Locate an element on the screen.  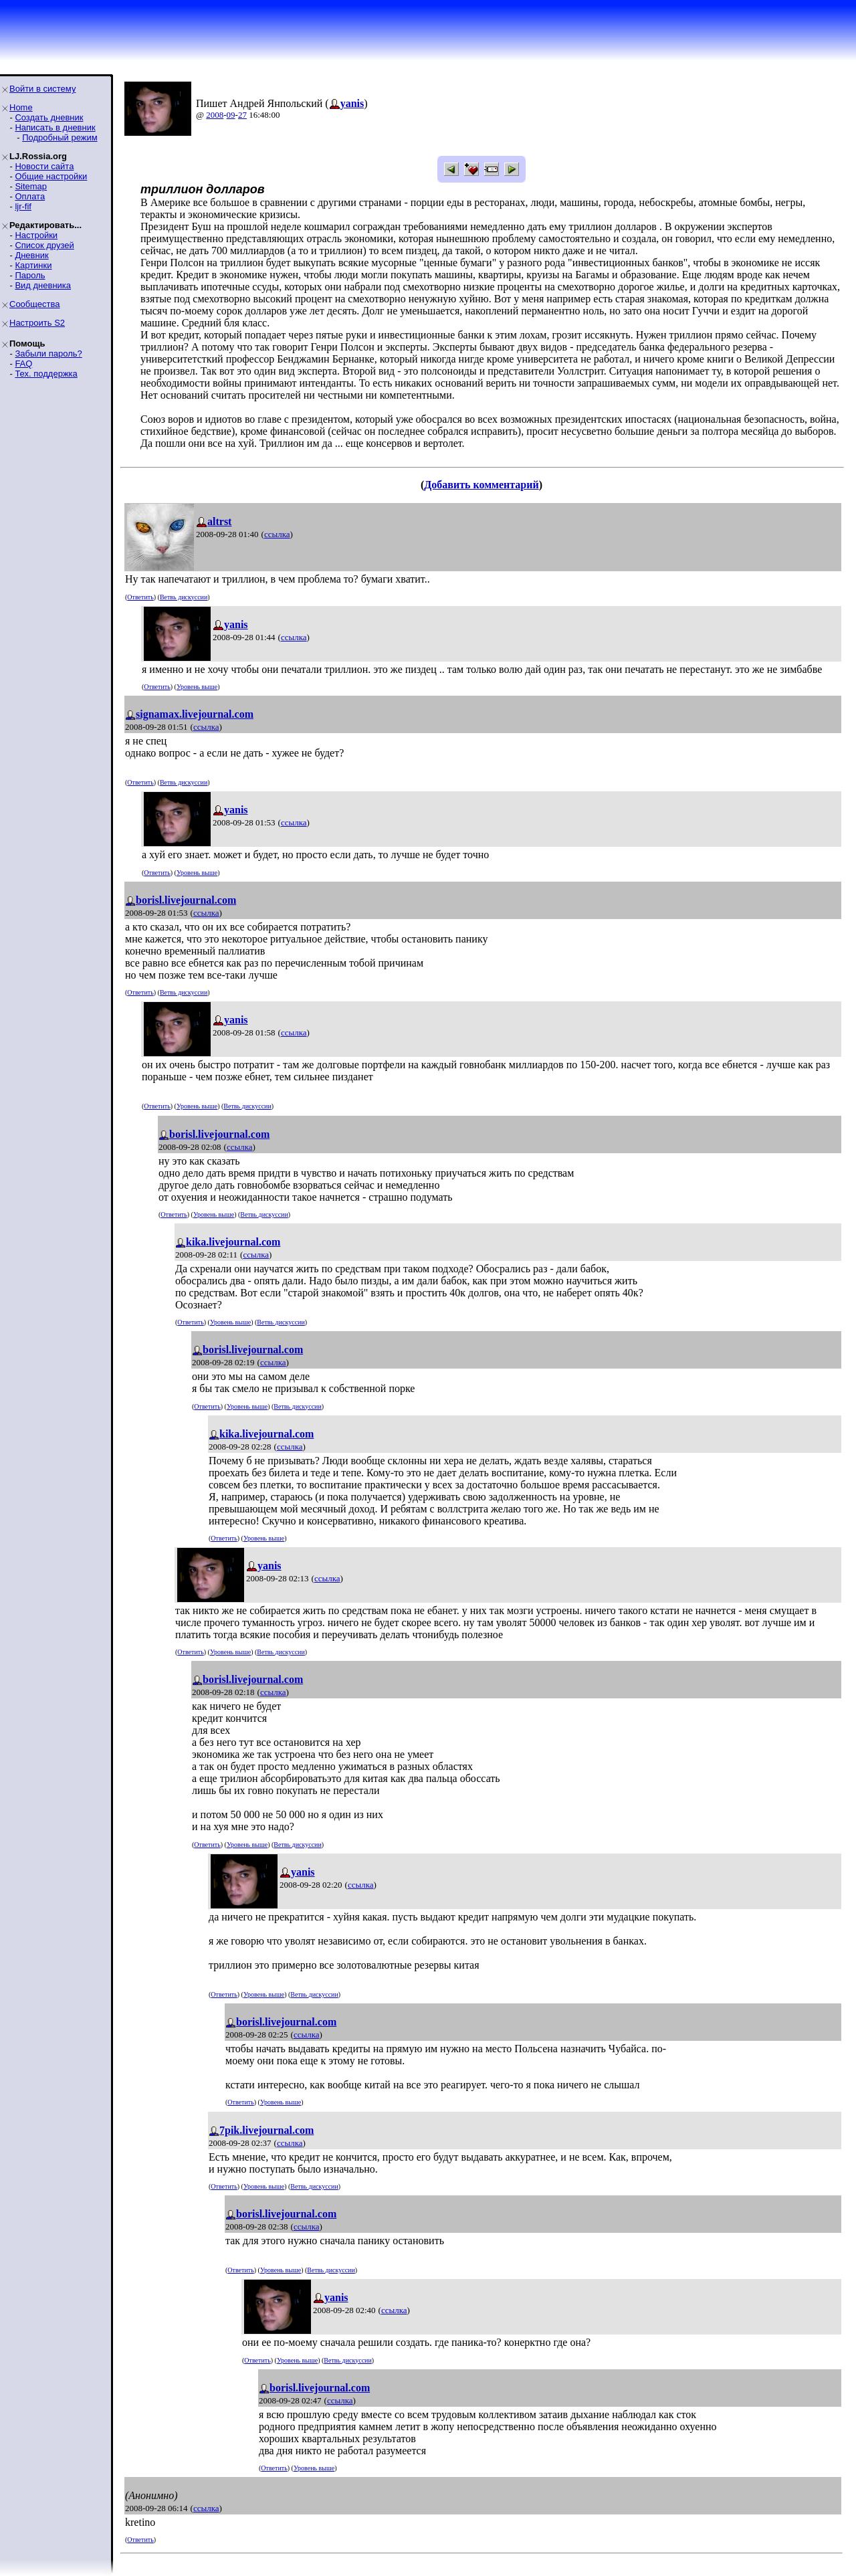
Настроить S2 is located at coordinates (37, 323).